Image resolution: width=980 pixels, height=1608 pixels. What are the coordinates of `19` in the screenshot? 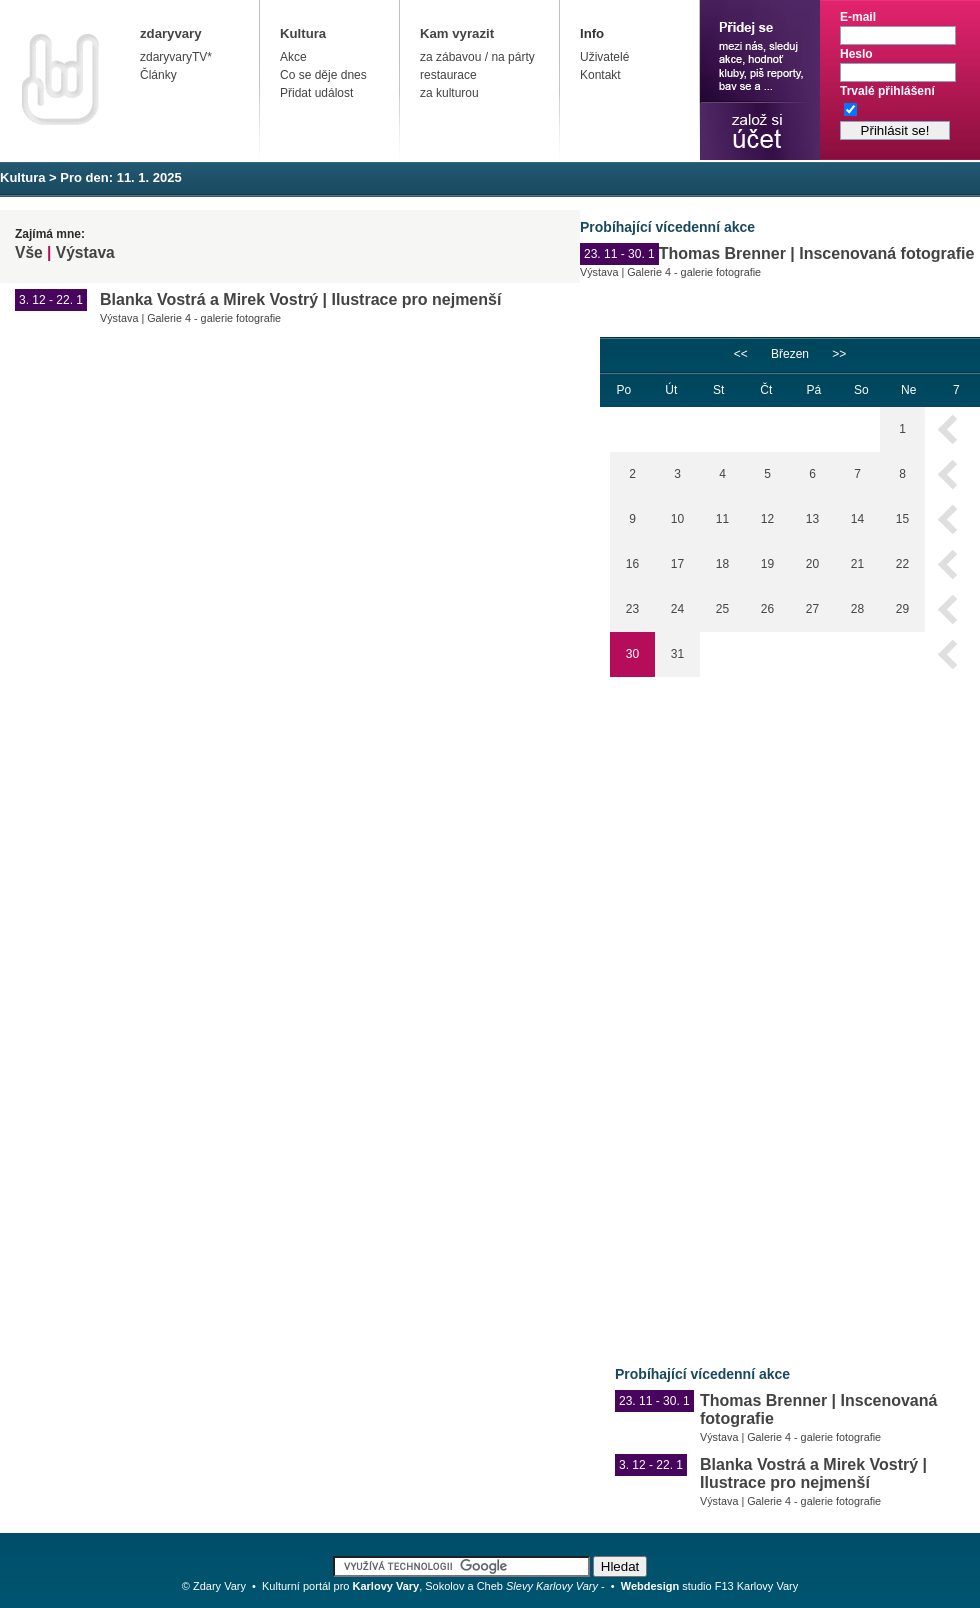 It's located at (767, 564).